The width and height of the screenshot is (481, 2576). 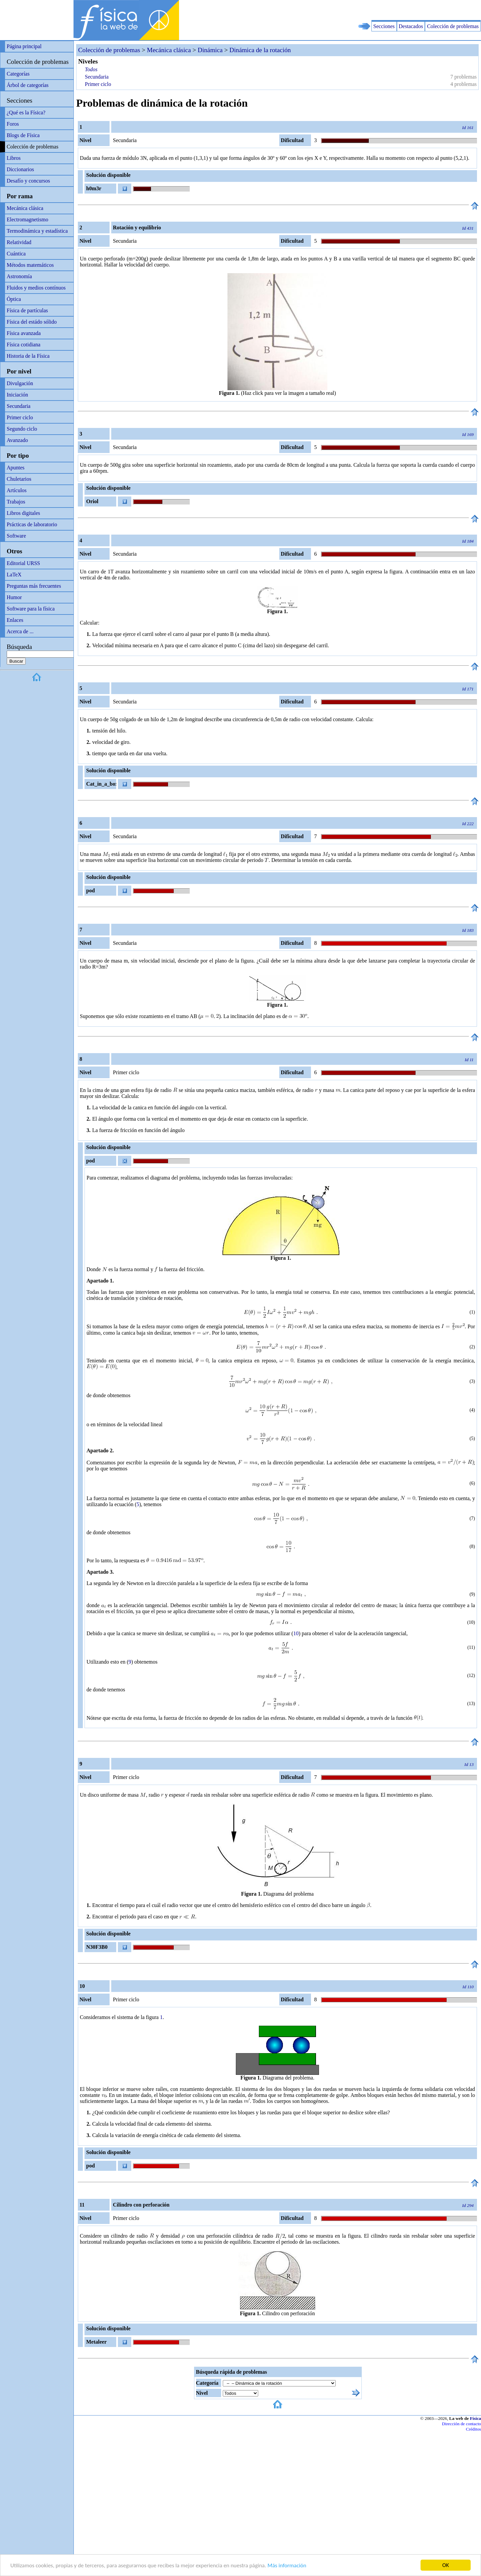 I want to click on Diccionarios, so click(x=20, y=169).